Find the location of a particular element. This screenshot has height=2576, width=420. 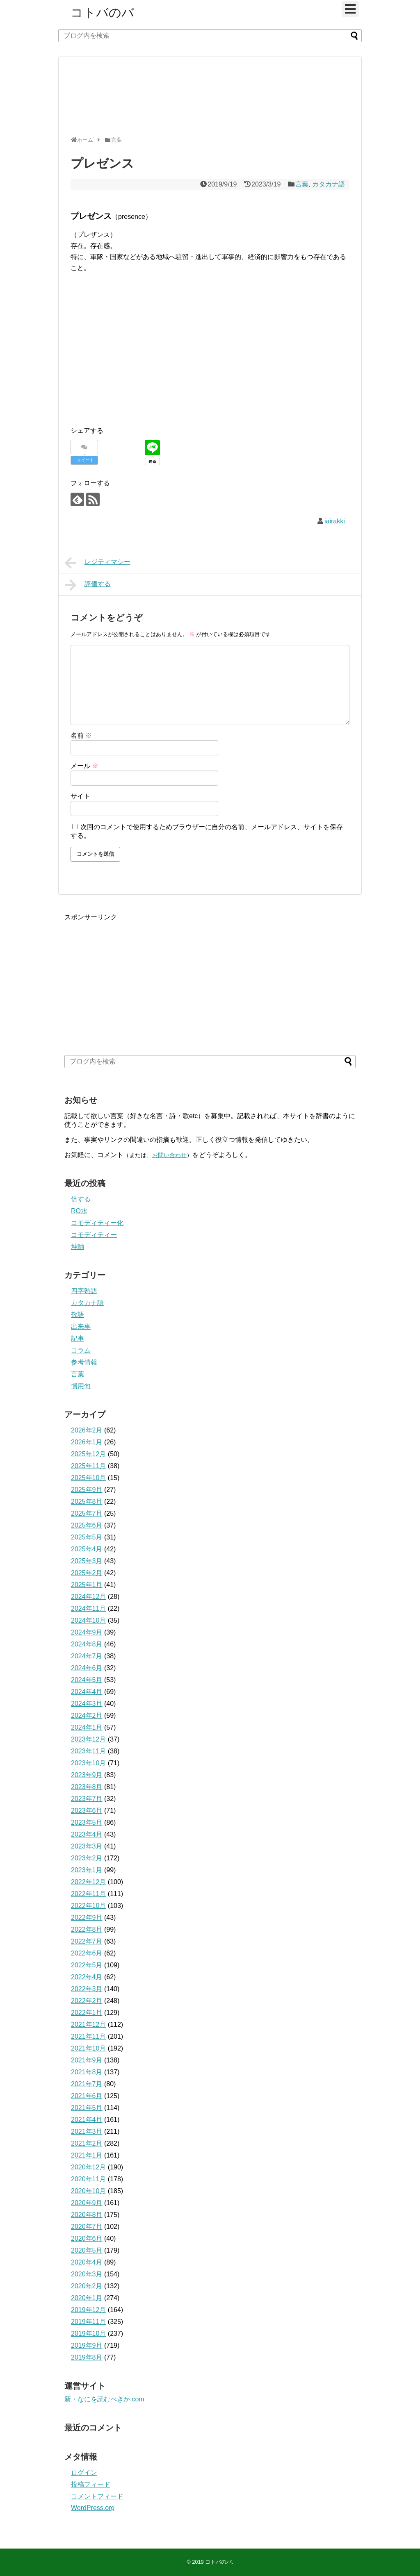

四字熟語 is located at coordinates (84, 1290).